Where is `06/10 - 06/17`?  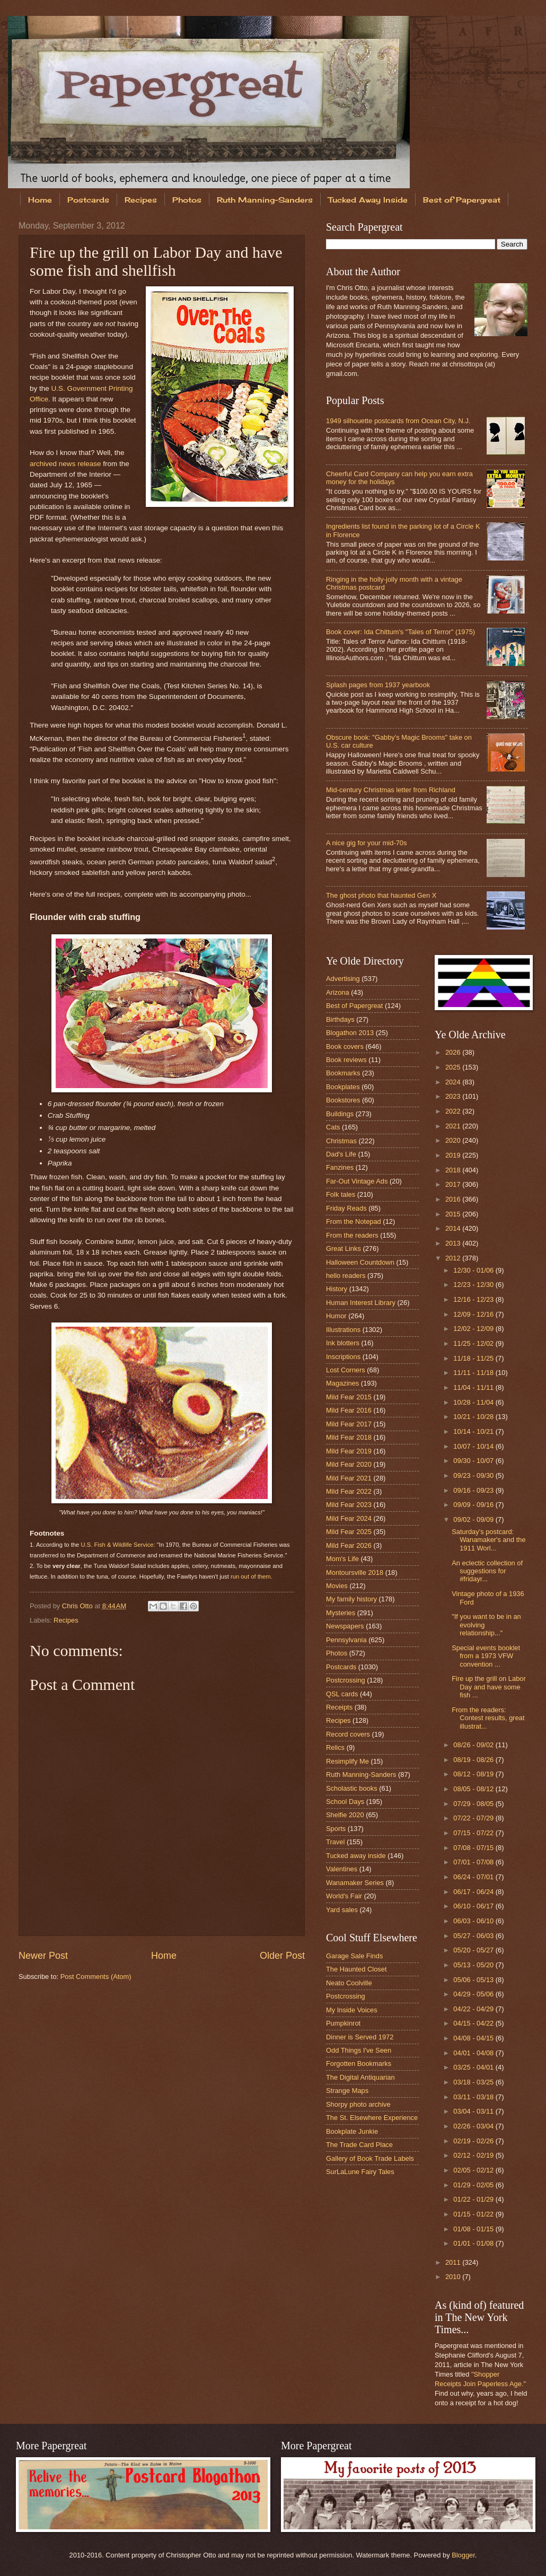 06/10 - 06/17 is located at coordinates (474, 1906).